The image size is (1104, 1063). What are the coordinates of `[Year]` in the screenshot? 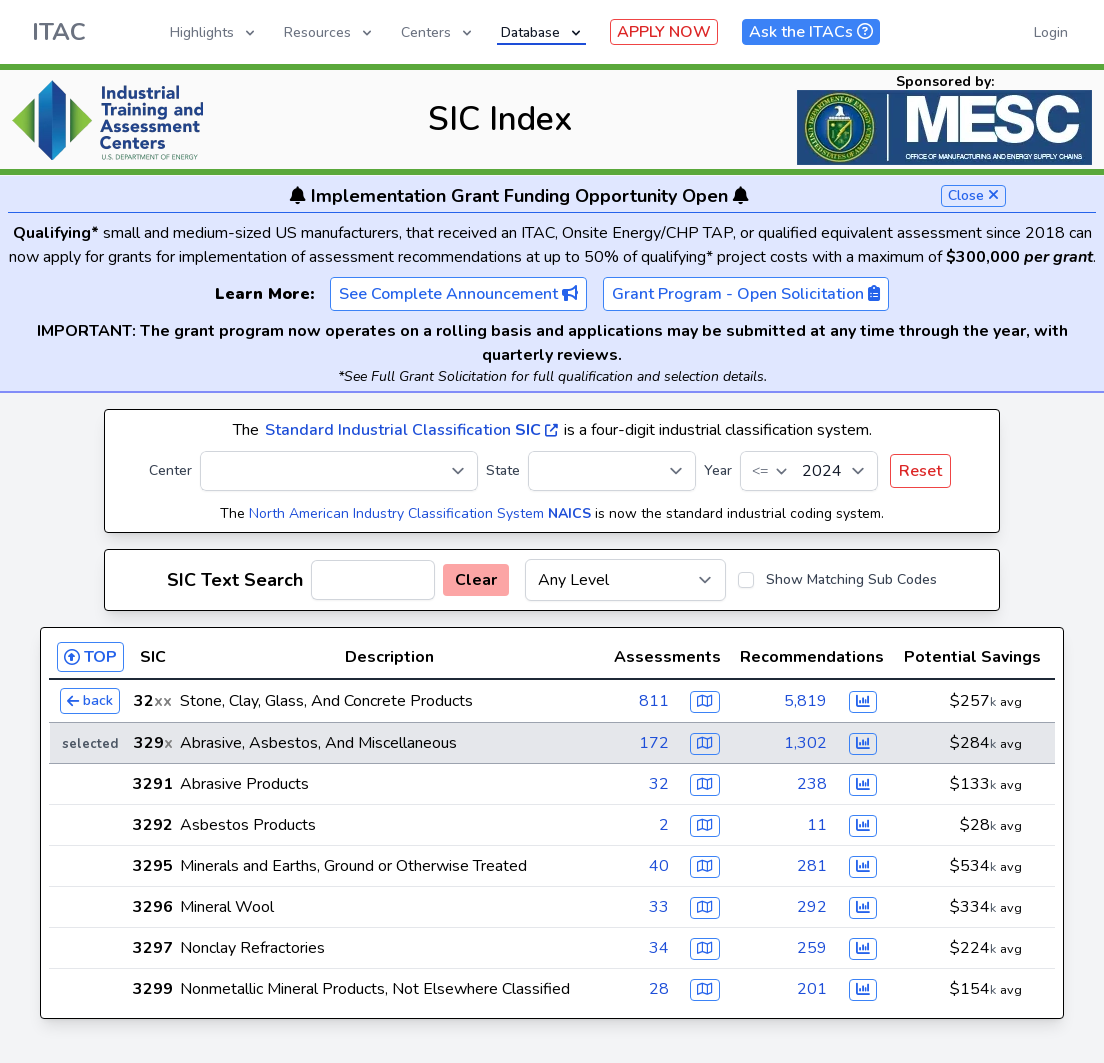 It's located at (809, 471).